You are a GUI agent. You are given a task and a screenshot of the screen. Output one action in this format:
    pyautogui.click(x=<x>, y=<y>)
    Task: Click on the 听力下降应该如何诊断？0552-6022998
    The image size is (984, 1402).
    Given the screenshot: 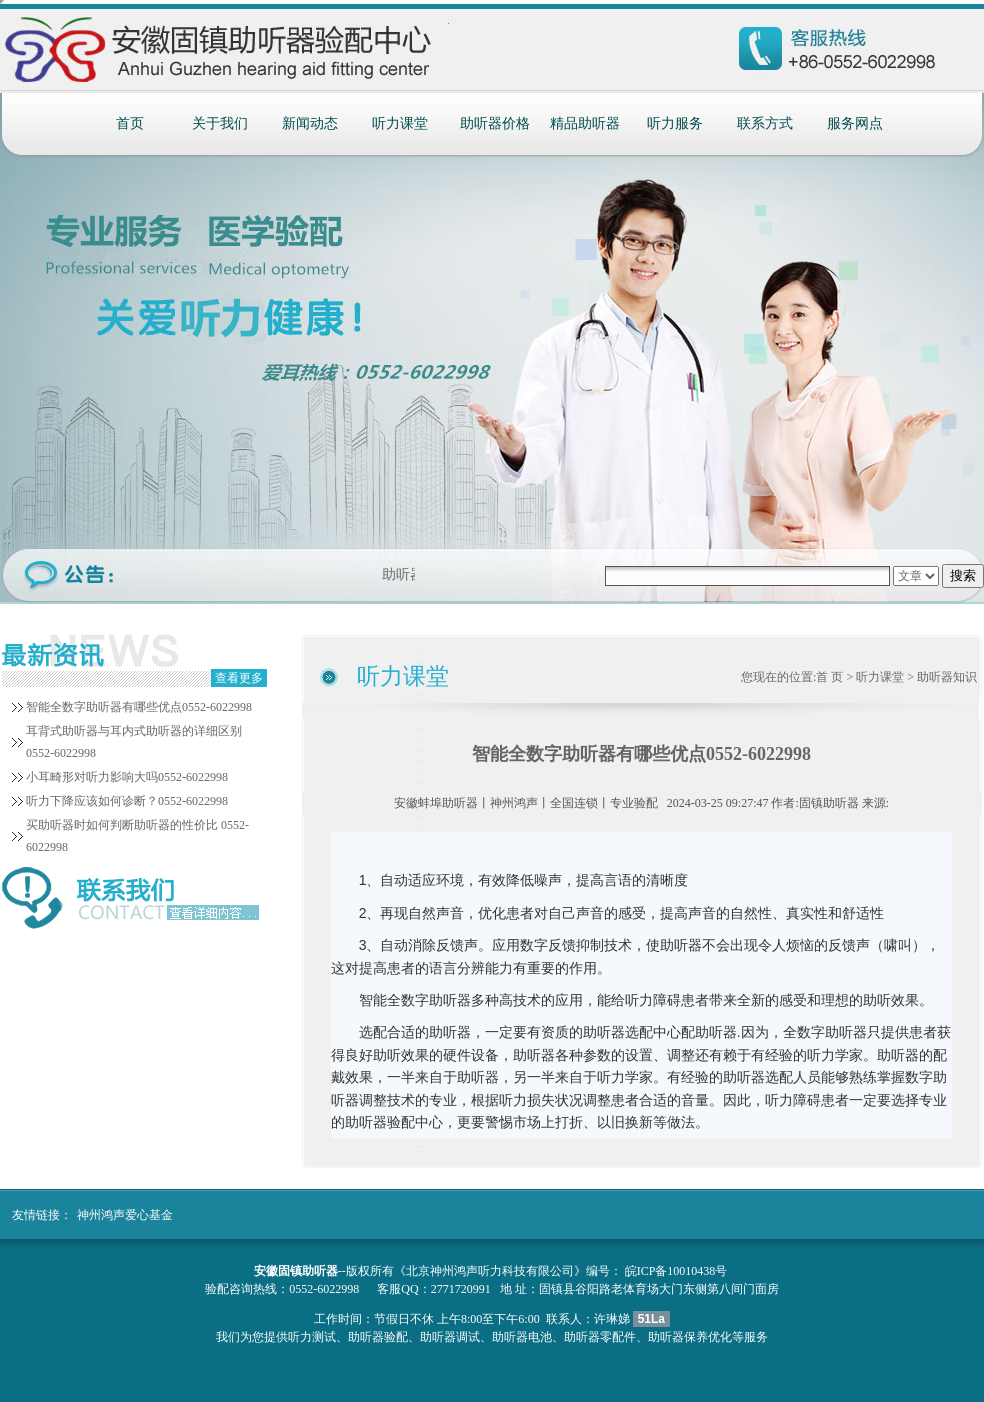 What is the action you would take?
    pyautogui.click(x=127, y=801)
    